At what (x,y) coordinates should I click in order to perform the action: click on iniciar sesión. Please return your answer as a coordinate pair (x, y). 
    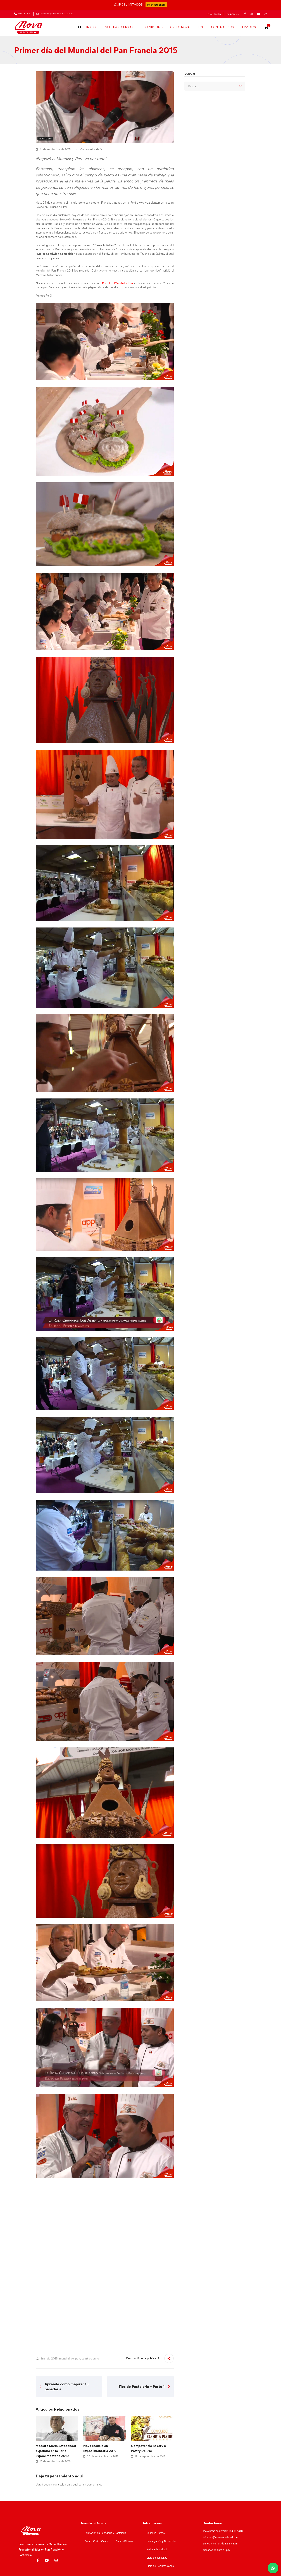
    Looking at the image, I should click on (58, 2464).